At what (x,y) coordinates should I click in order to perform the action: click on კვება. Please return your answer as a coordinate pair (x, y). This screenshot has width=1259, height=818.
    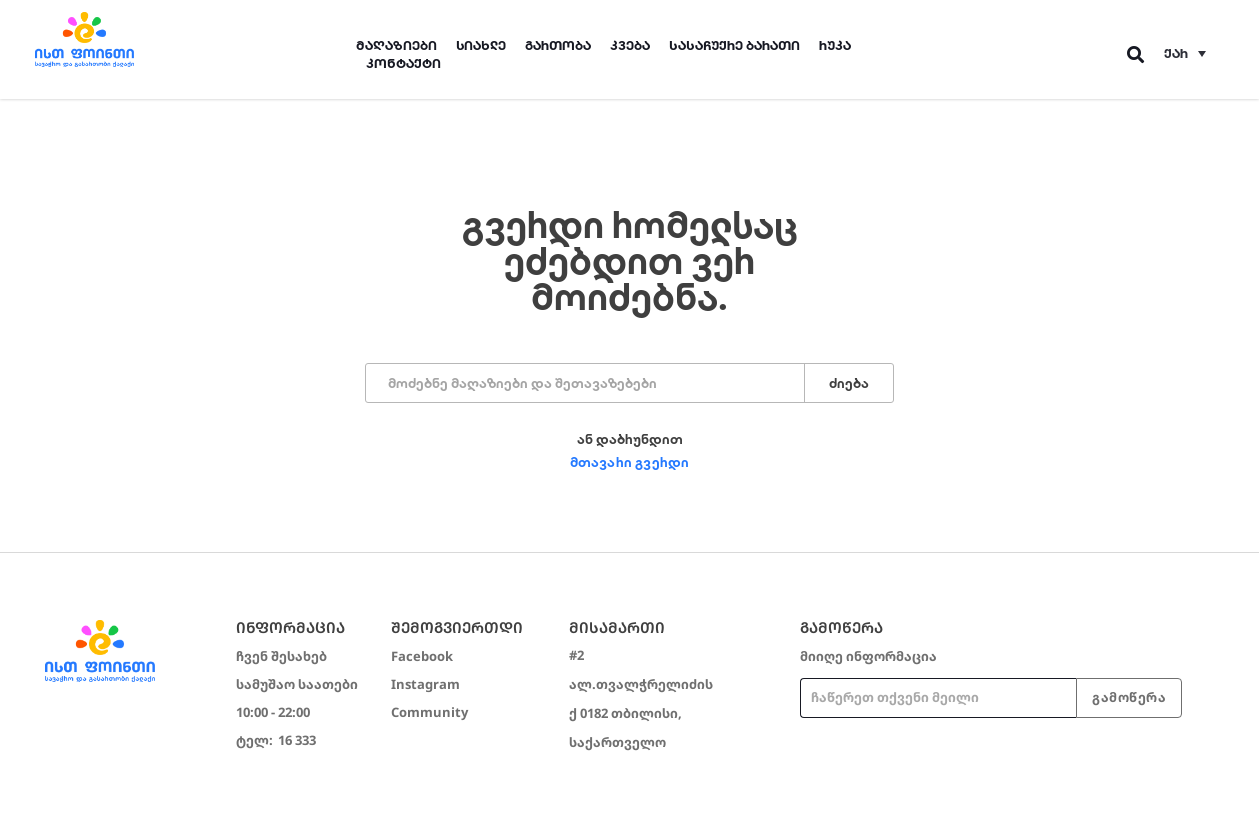
    Looking at the image, I should click on (630, 45).